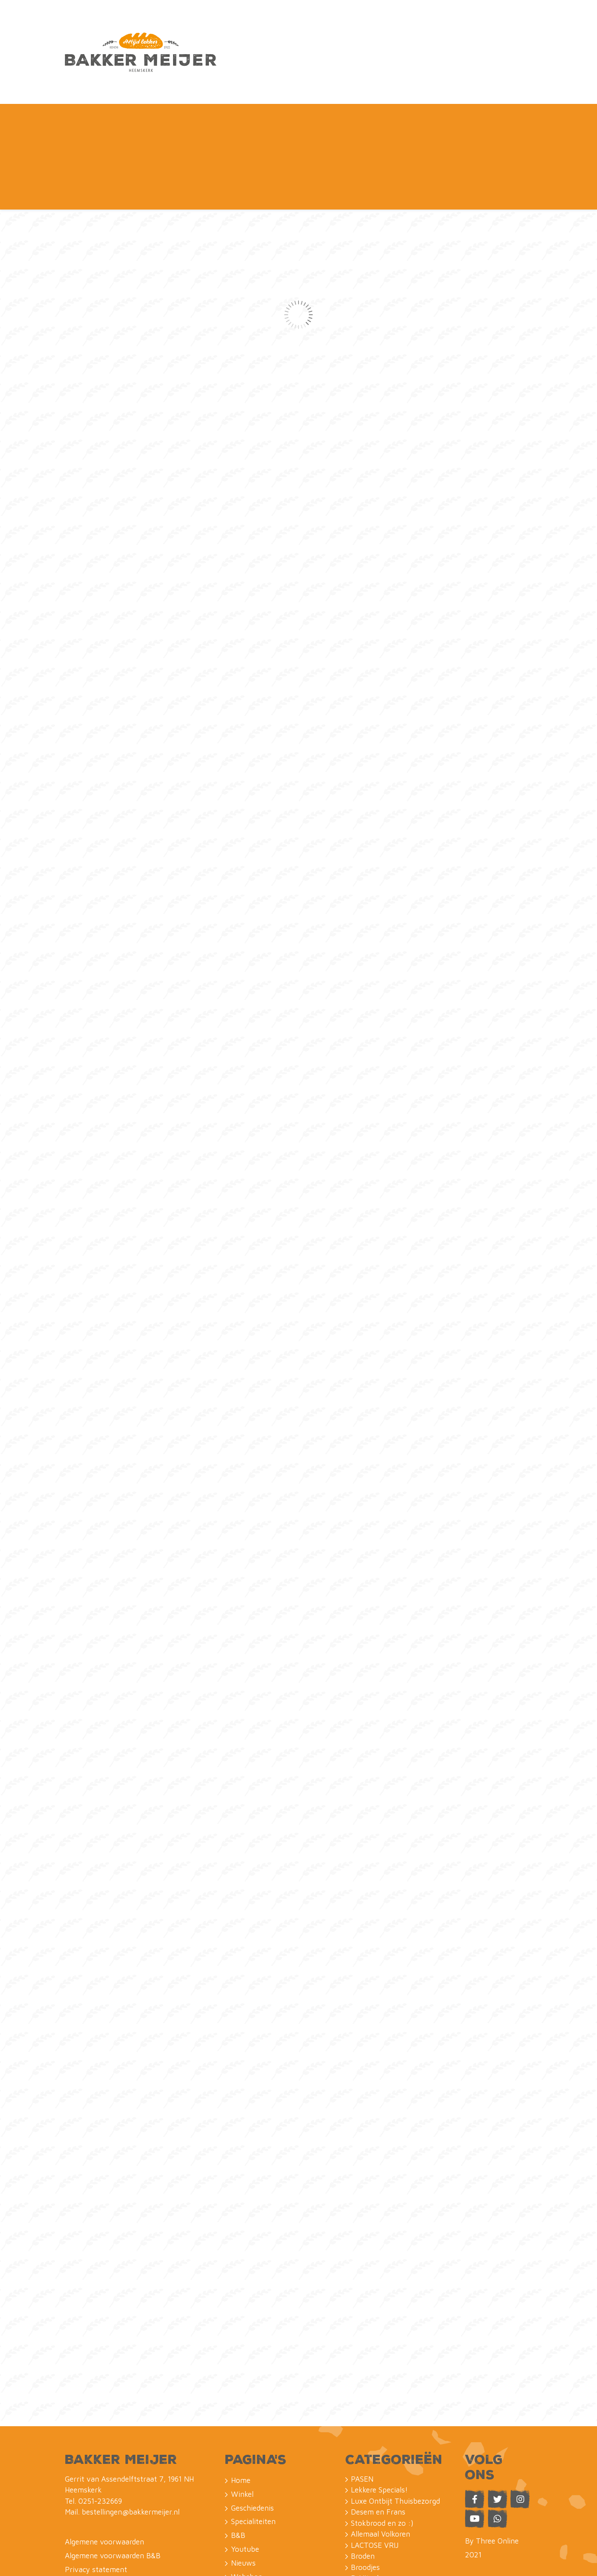 The height and width of the screenshot is (2576, 597). Describe the element at coordinates (379, 2367) in the screenshot. I see `Lekkere Specials!` at that location.